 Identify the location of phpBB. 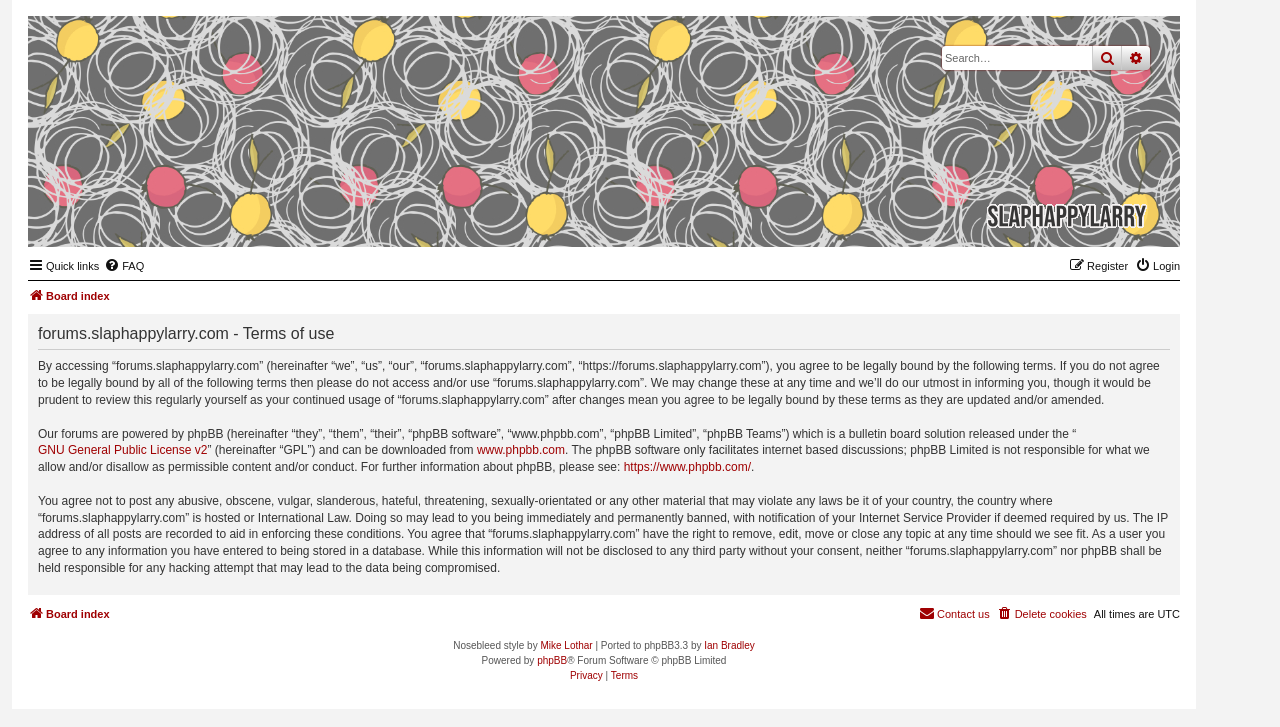
(552, 660).